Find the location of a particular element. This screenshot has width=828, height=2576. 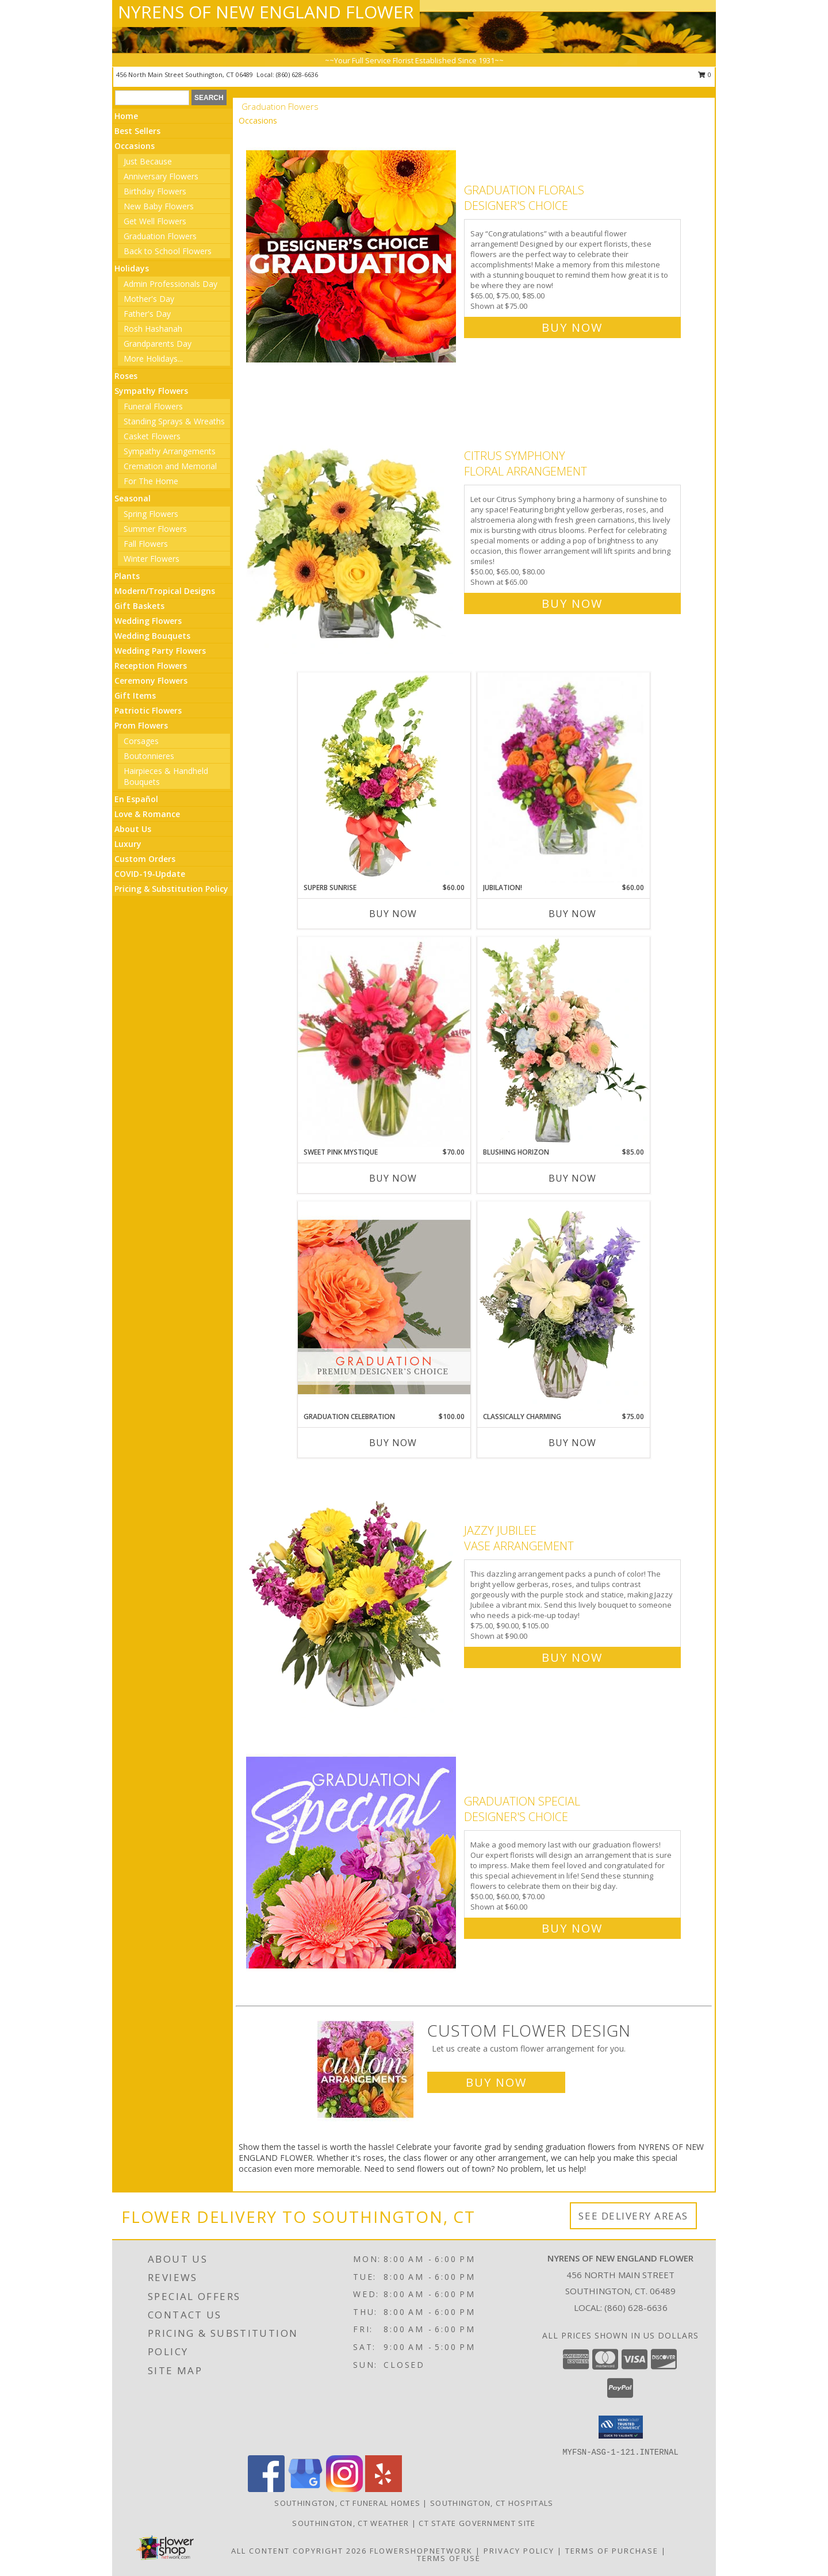

Patriotic Flowers is located at coordinates (148, 710).